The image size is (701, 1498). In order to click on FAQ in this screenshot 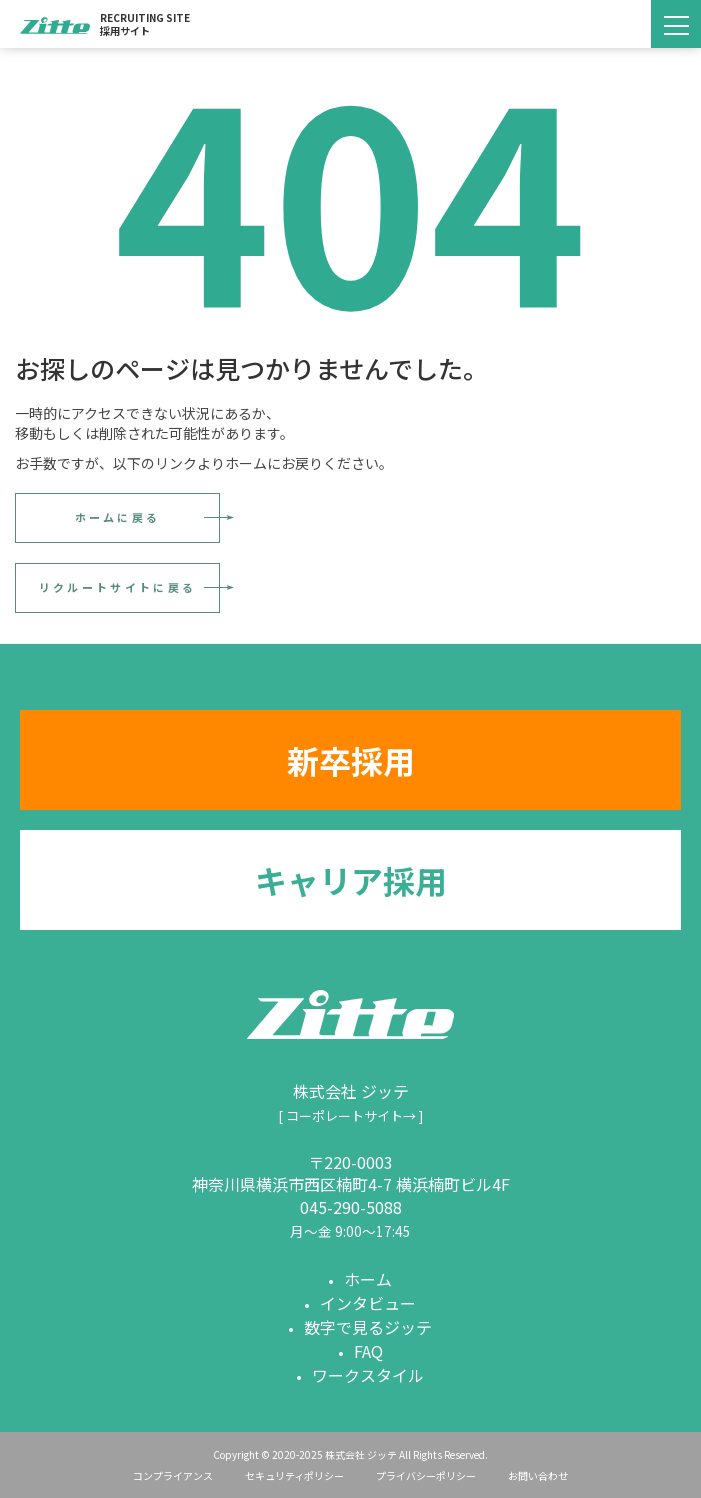, I will do `click(368, 1351)`.